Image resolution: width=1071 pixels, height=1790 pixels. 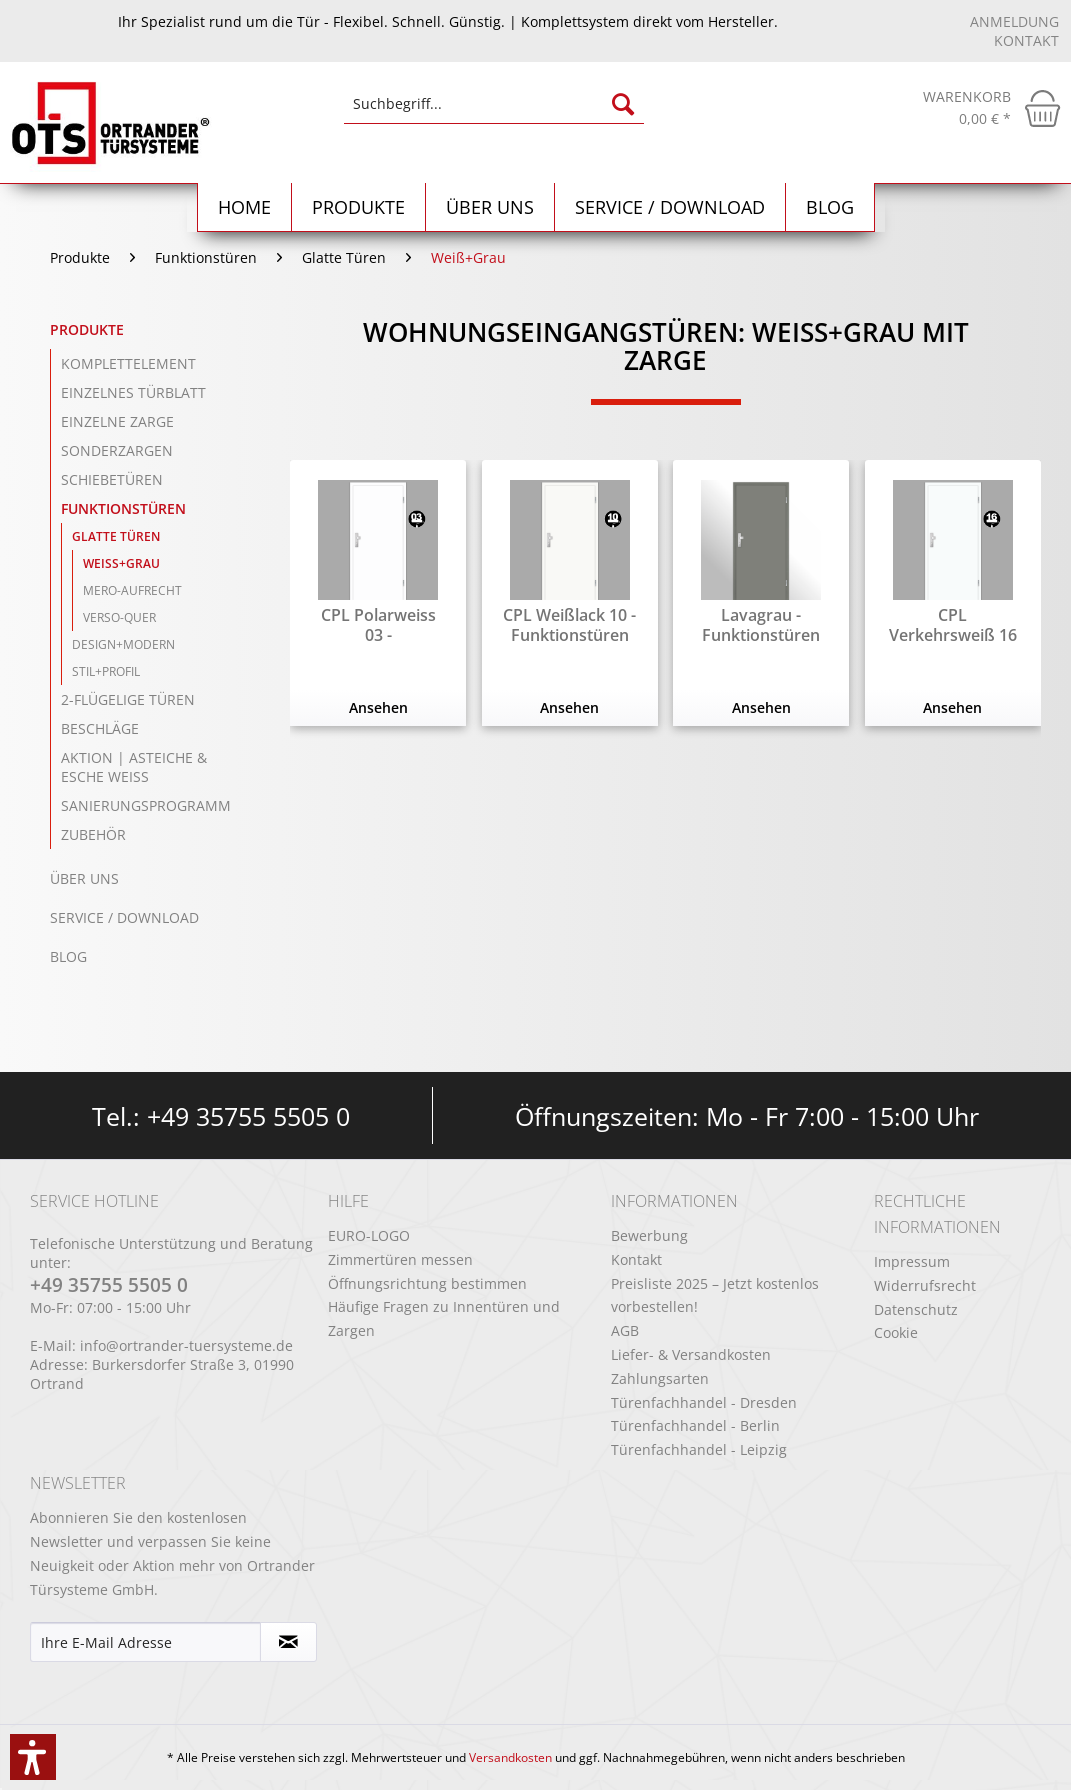 I want to click on +49 35755 5505 0, so click(x=248, y=1116).